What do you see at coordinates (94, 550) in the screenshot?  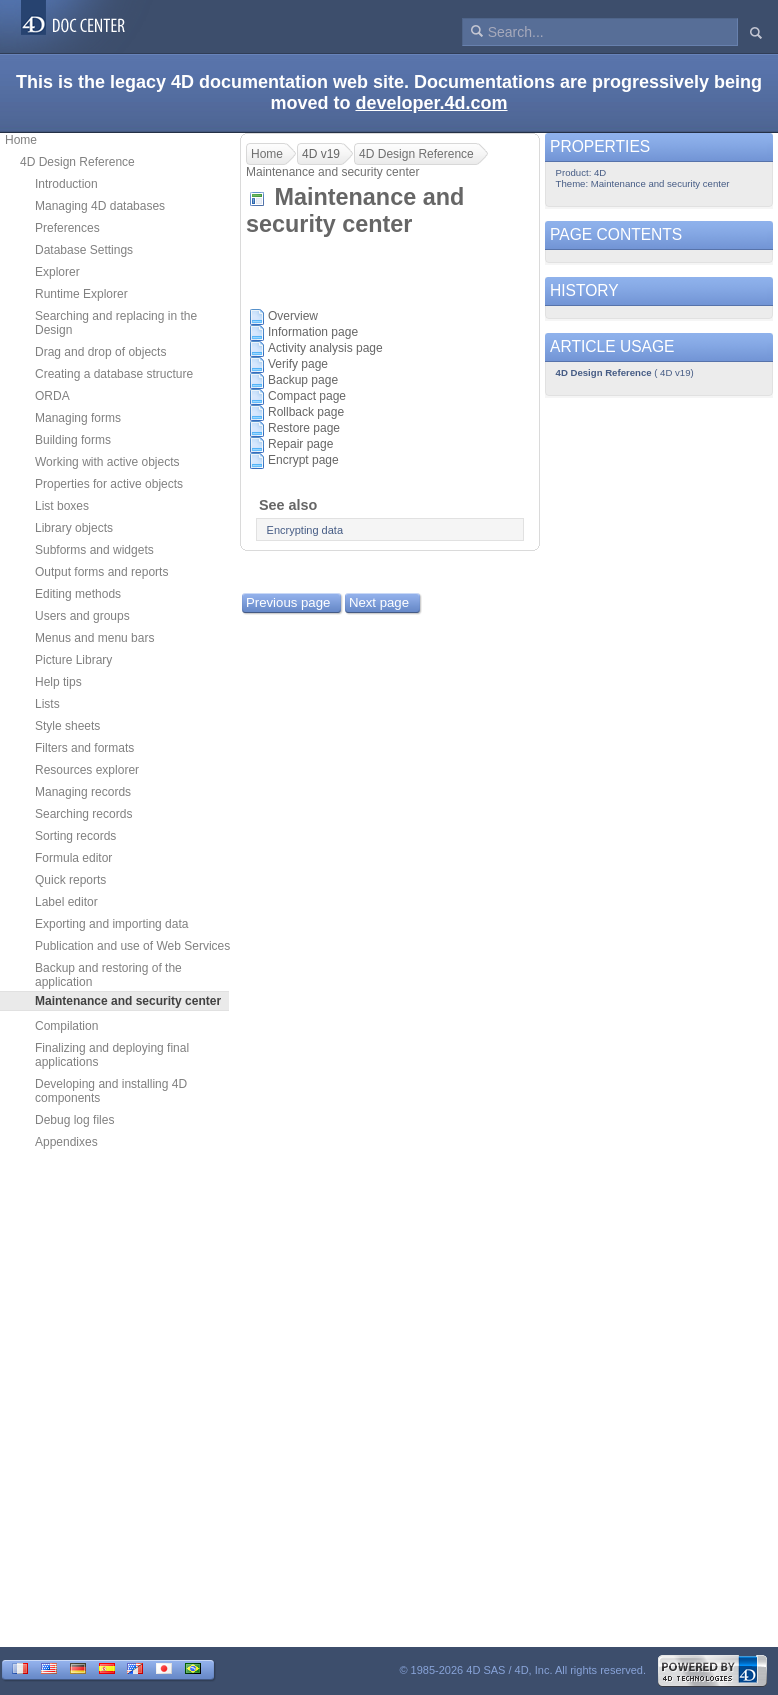 I see `Subforms and widgets` at bounding box center [94, 550].